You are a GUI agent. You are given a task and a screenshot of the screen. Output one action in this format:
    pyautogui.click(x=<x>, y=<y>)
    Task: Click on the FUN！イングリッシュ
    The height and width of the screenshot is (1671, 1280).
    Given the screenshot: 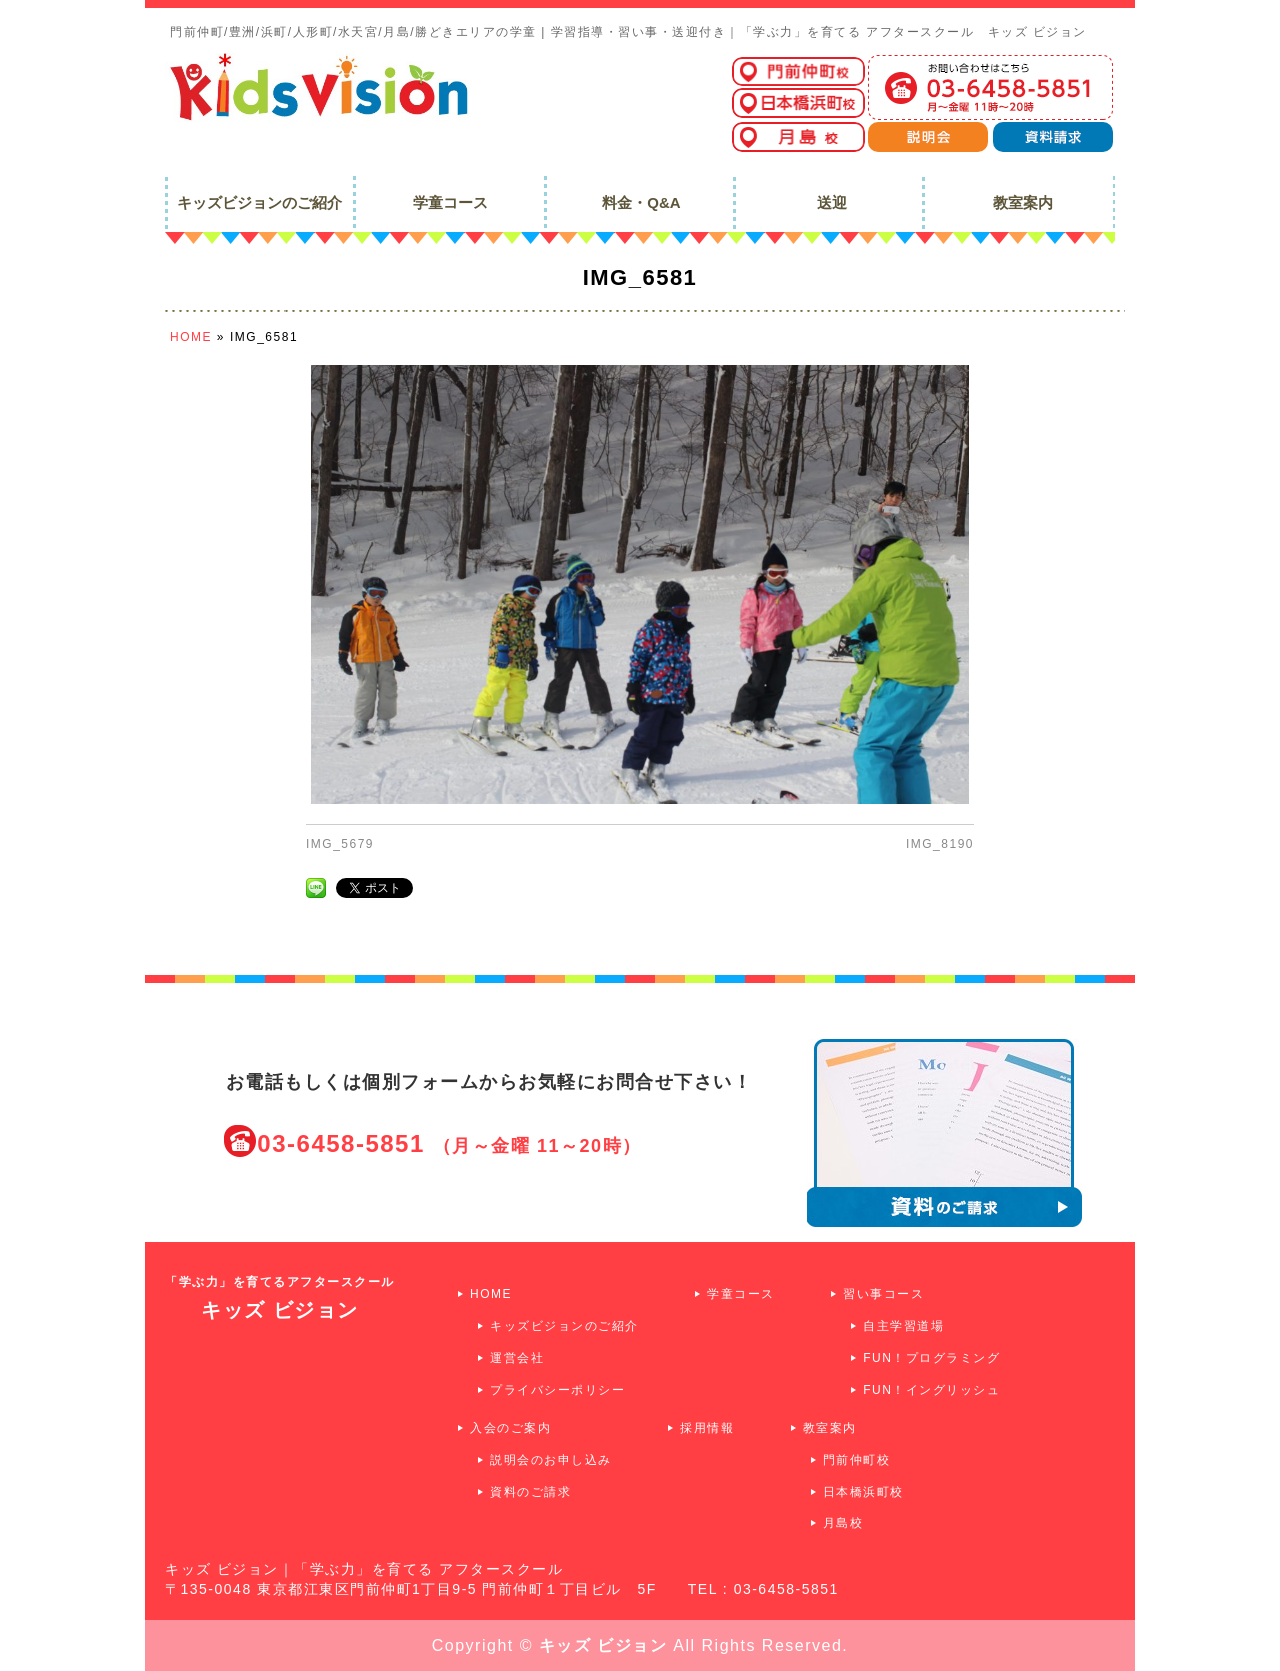 What is the action you would take?
    pyautogui.click(x=931, y=1390)
    